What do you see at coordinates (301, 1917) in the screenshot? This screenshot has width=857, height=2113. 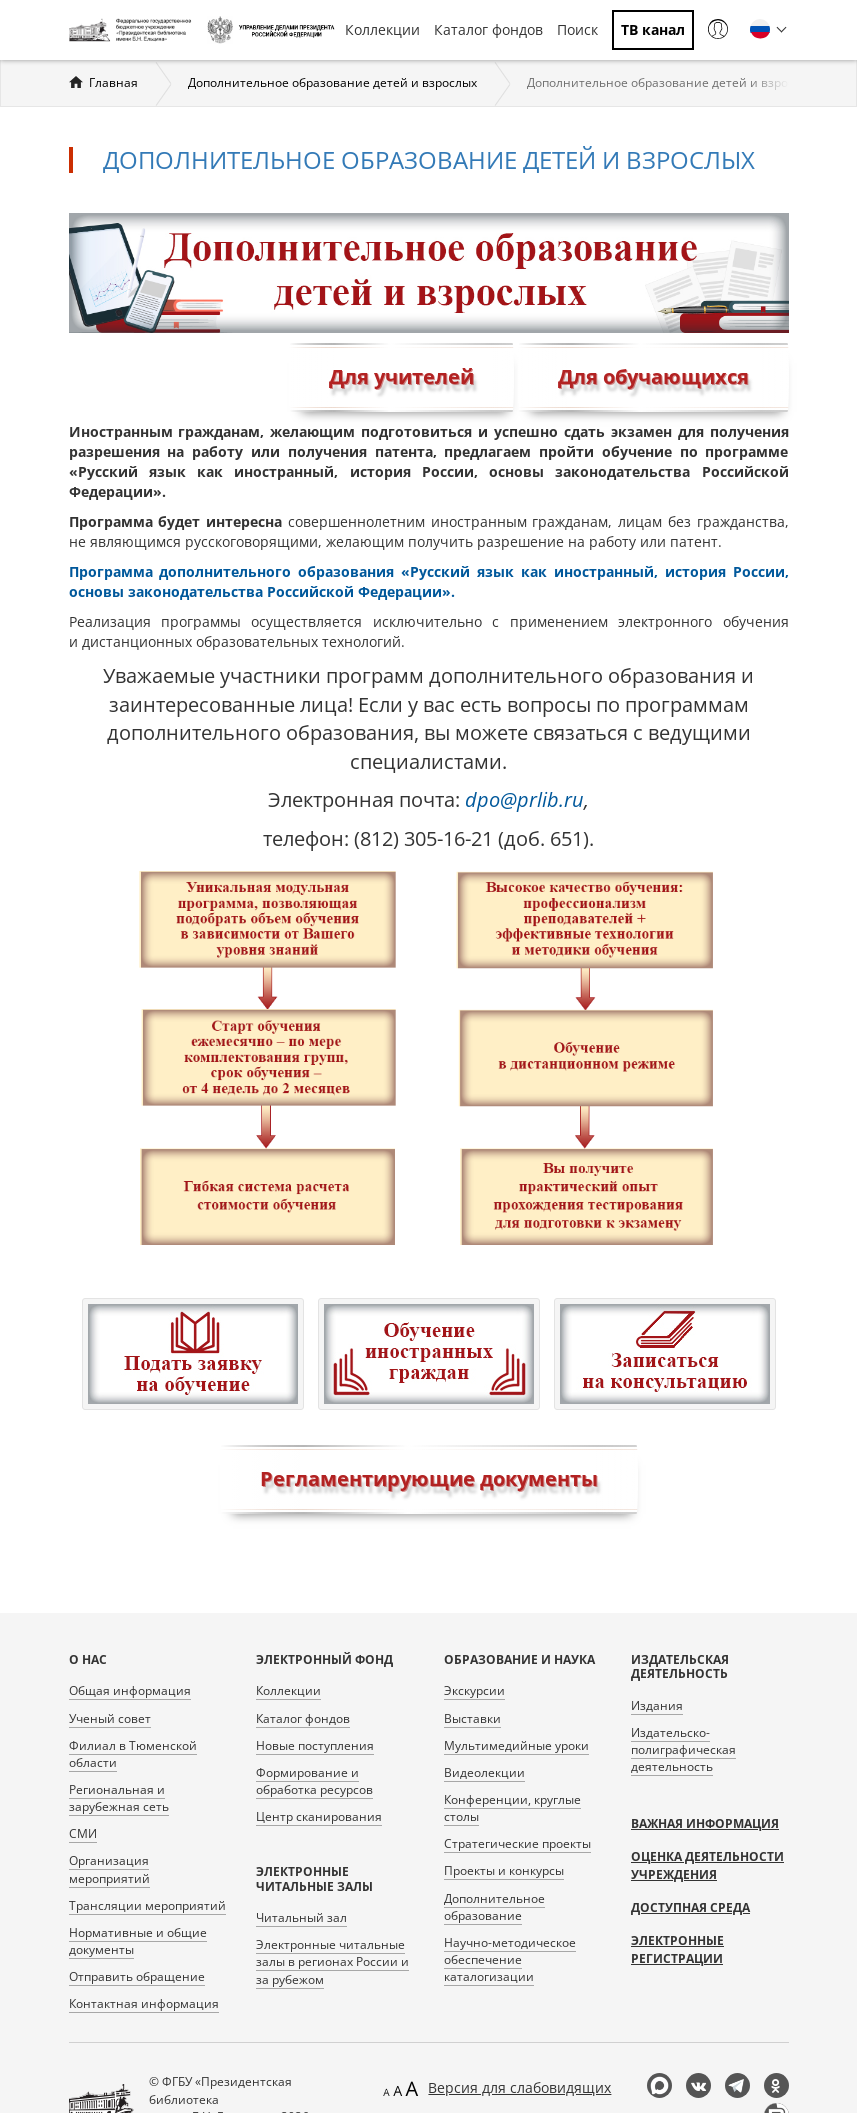 I see `Читальный зал` at bounding box center [301, 1917].